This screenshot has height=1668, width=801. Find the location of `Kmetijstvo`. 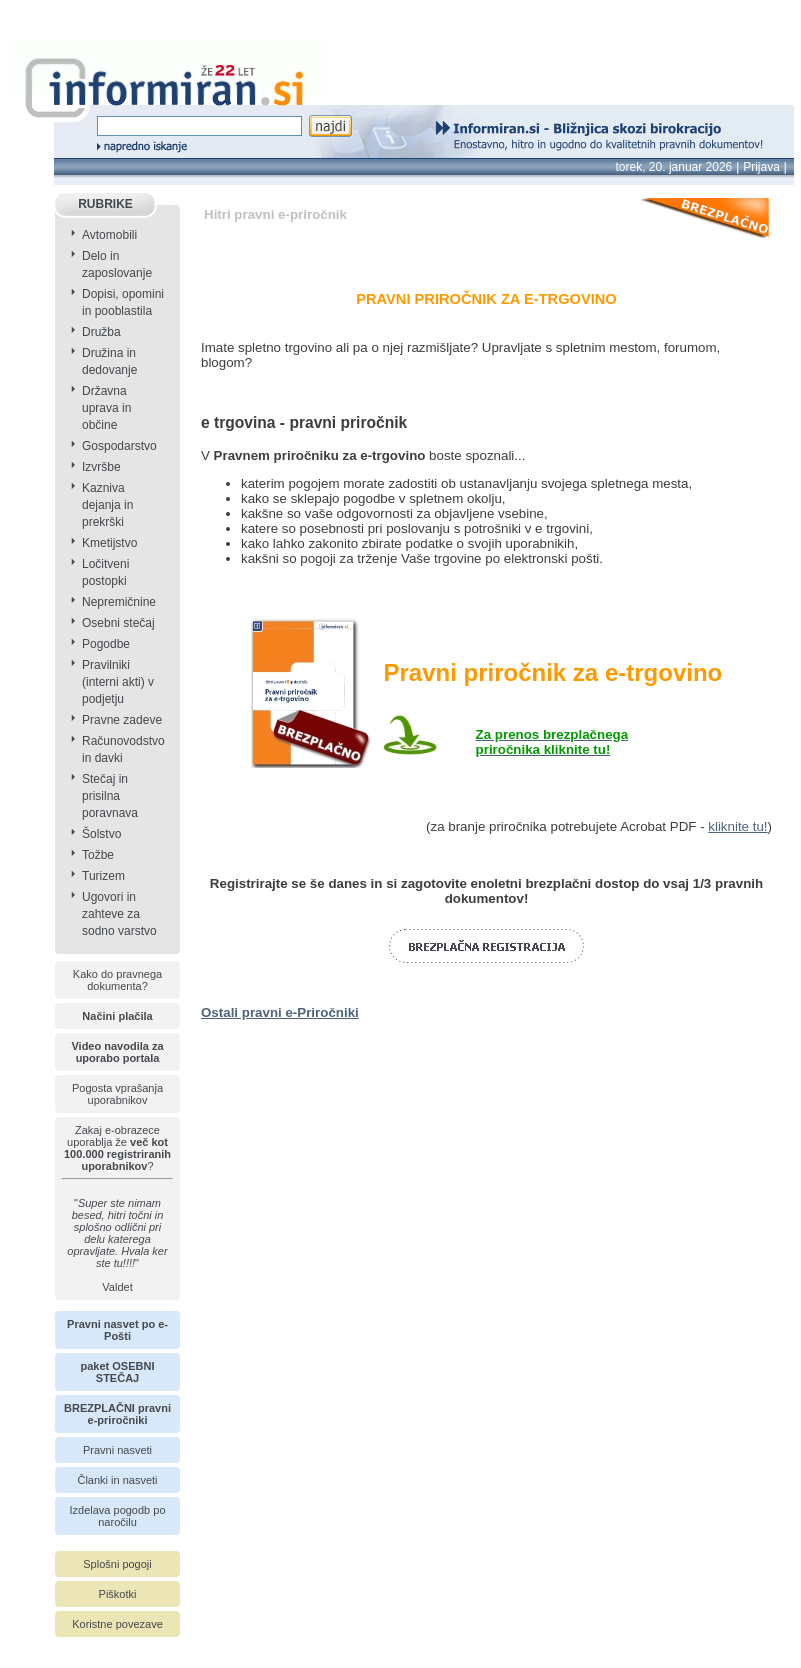

Kmetijstvo is located at coordinates (109, 543).